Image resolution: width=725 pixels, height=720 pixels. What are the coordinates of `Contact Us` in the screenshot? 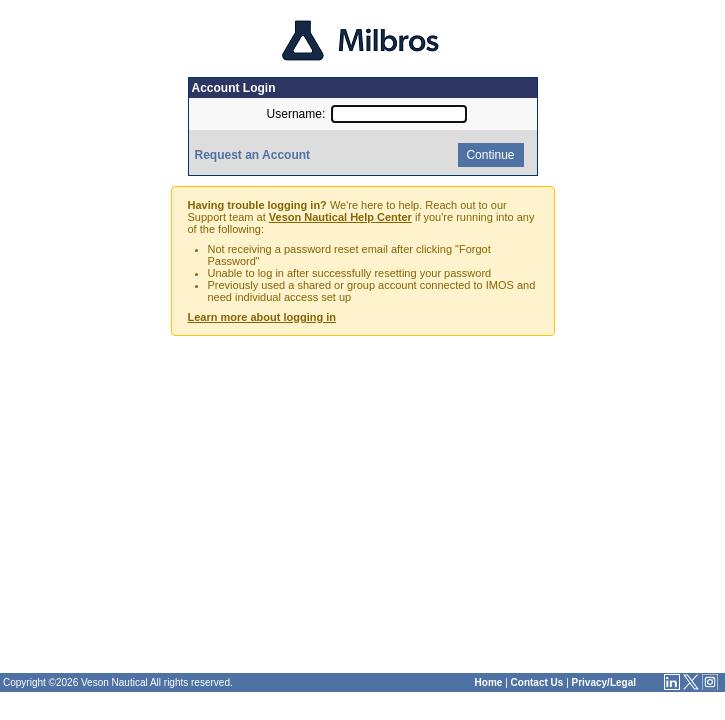 It's located at (537, 682).